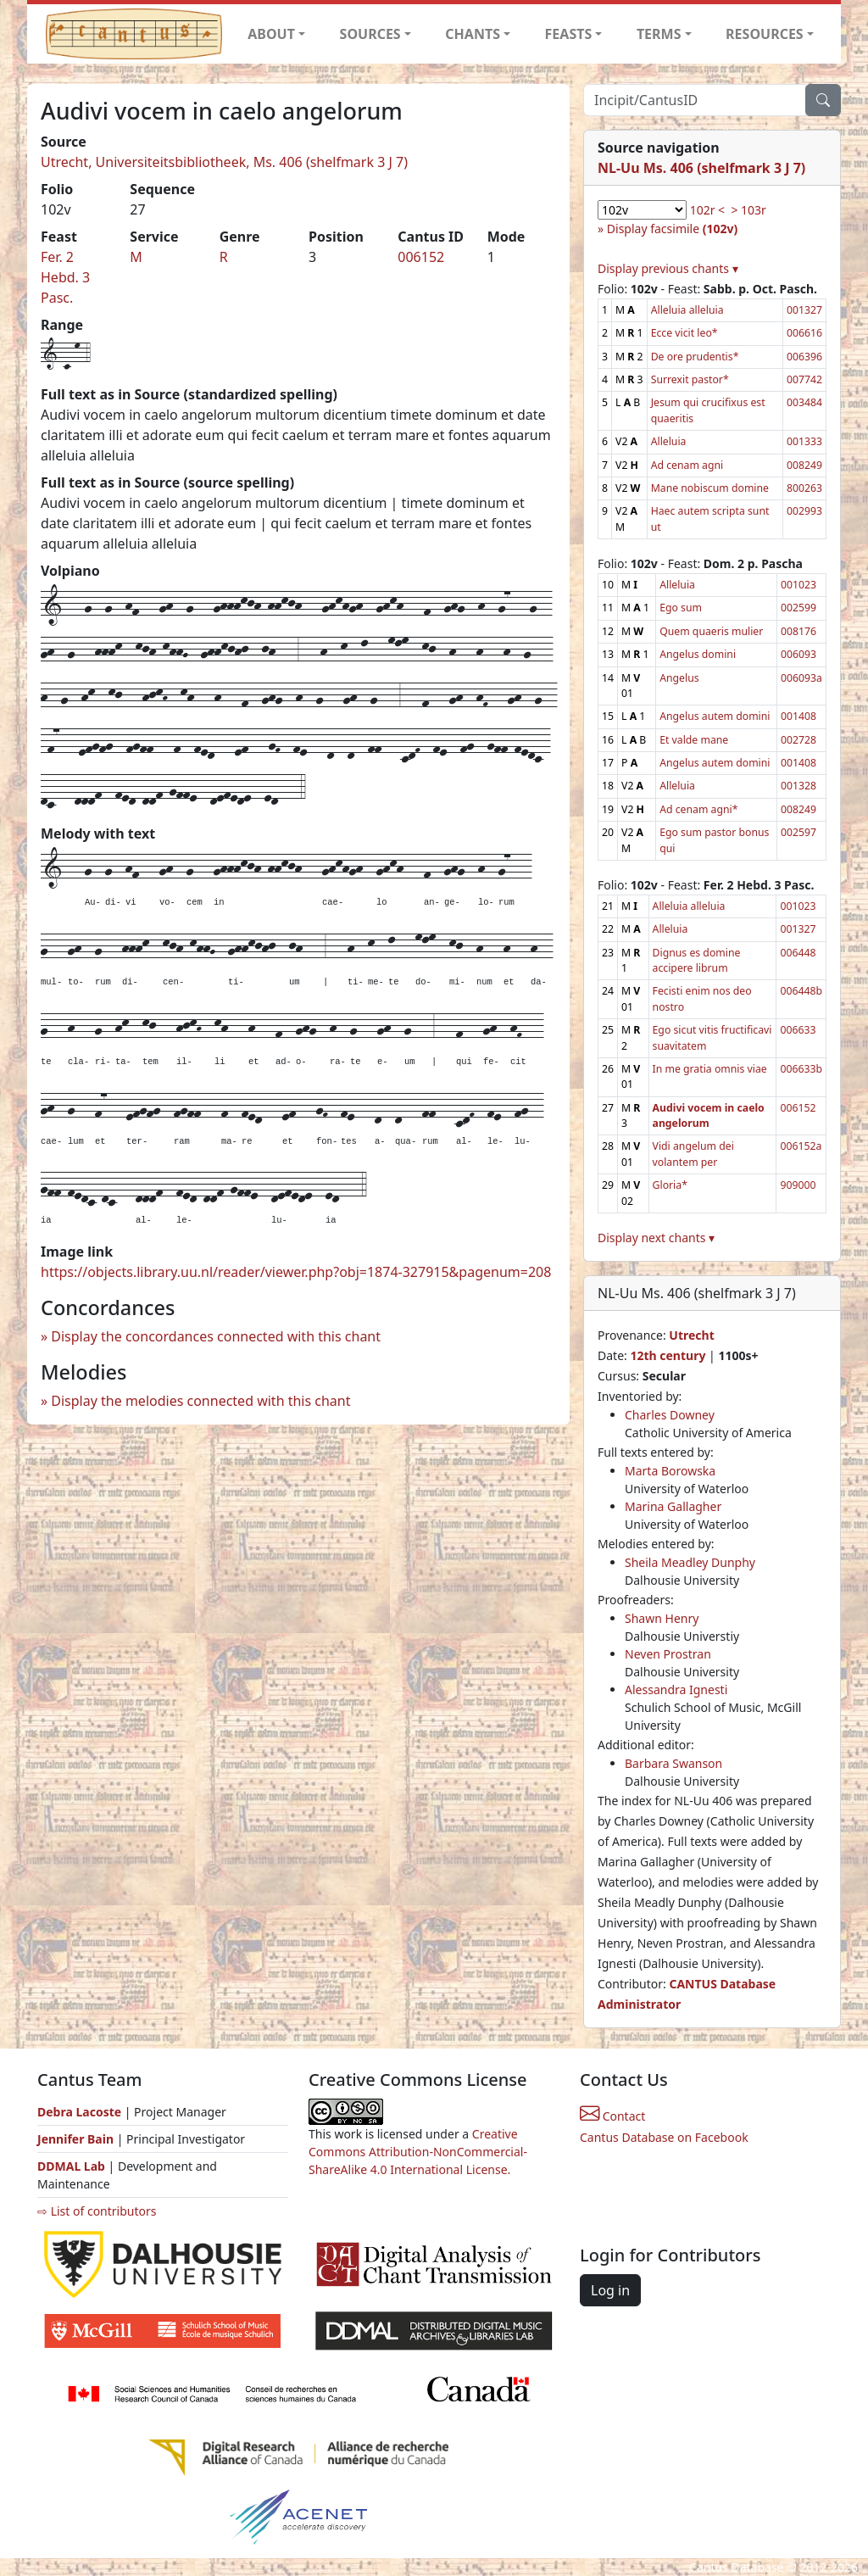 The image size is (868, 2576). I want to click on 006152a, so click(800, 1146).